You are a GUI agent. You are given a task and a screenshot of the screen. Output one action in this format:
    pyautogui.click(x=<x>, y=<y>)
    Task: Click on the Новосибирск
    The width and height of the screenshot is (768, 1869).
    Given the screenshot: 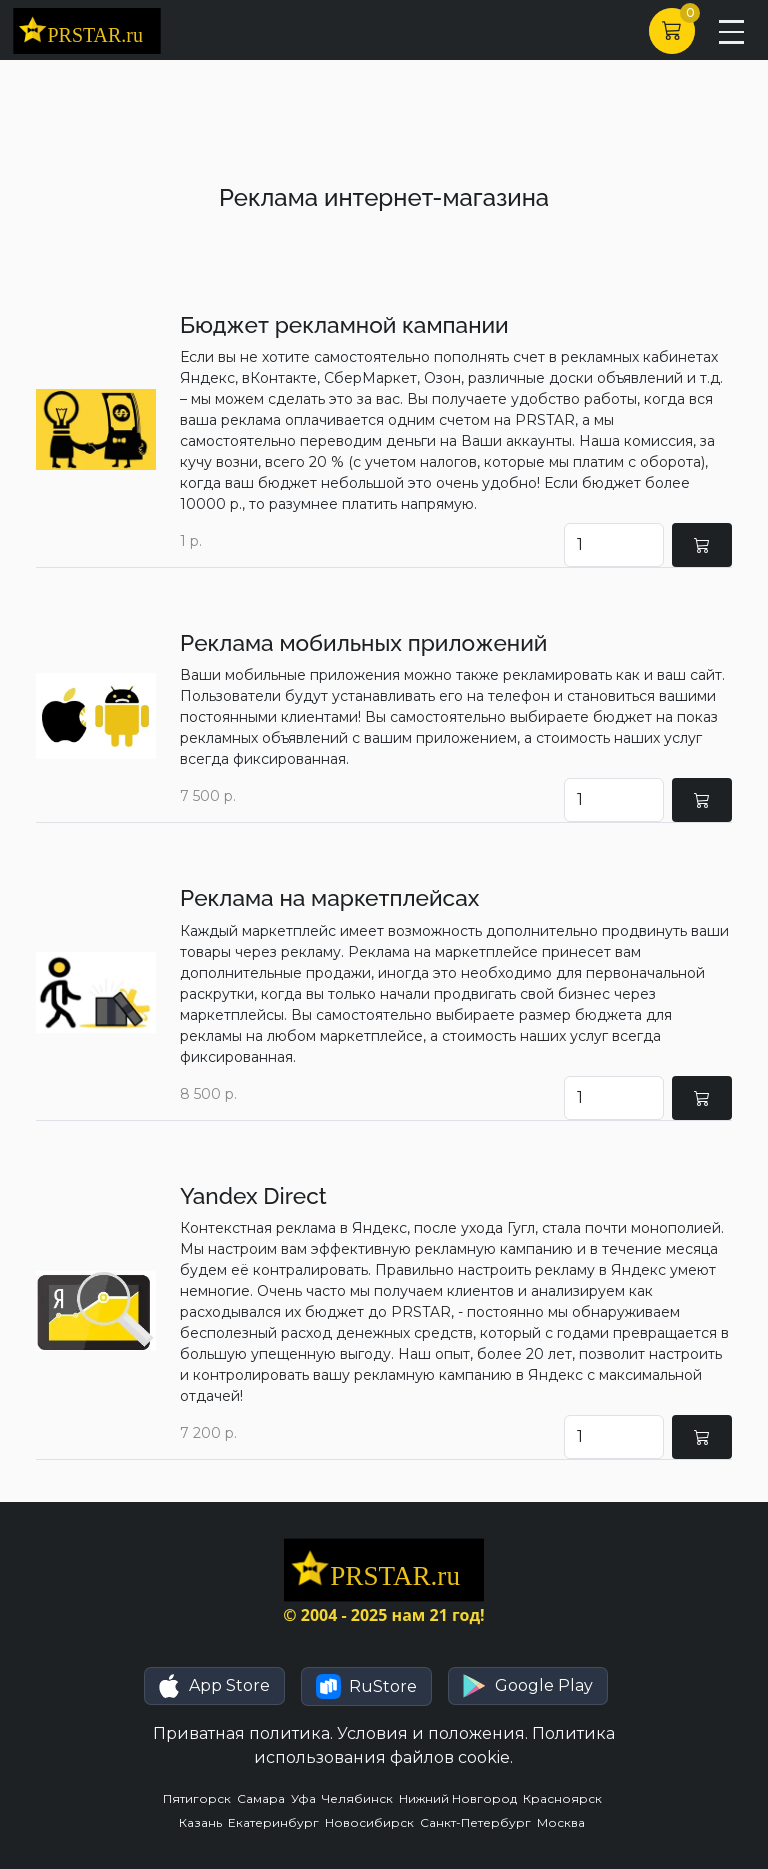 What is the action you would take?
    pyautogui.click(x=372, y=1822)
    